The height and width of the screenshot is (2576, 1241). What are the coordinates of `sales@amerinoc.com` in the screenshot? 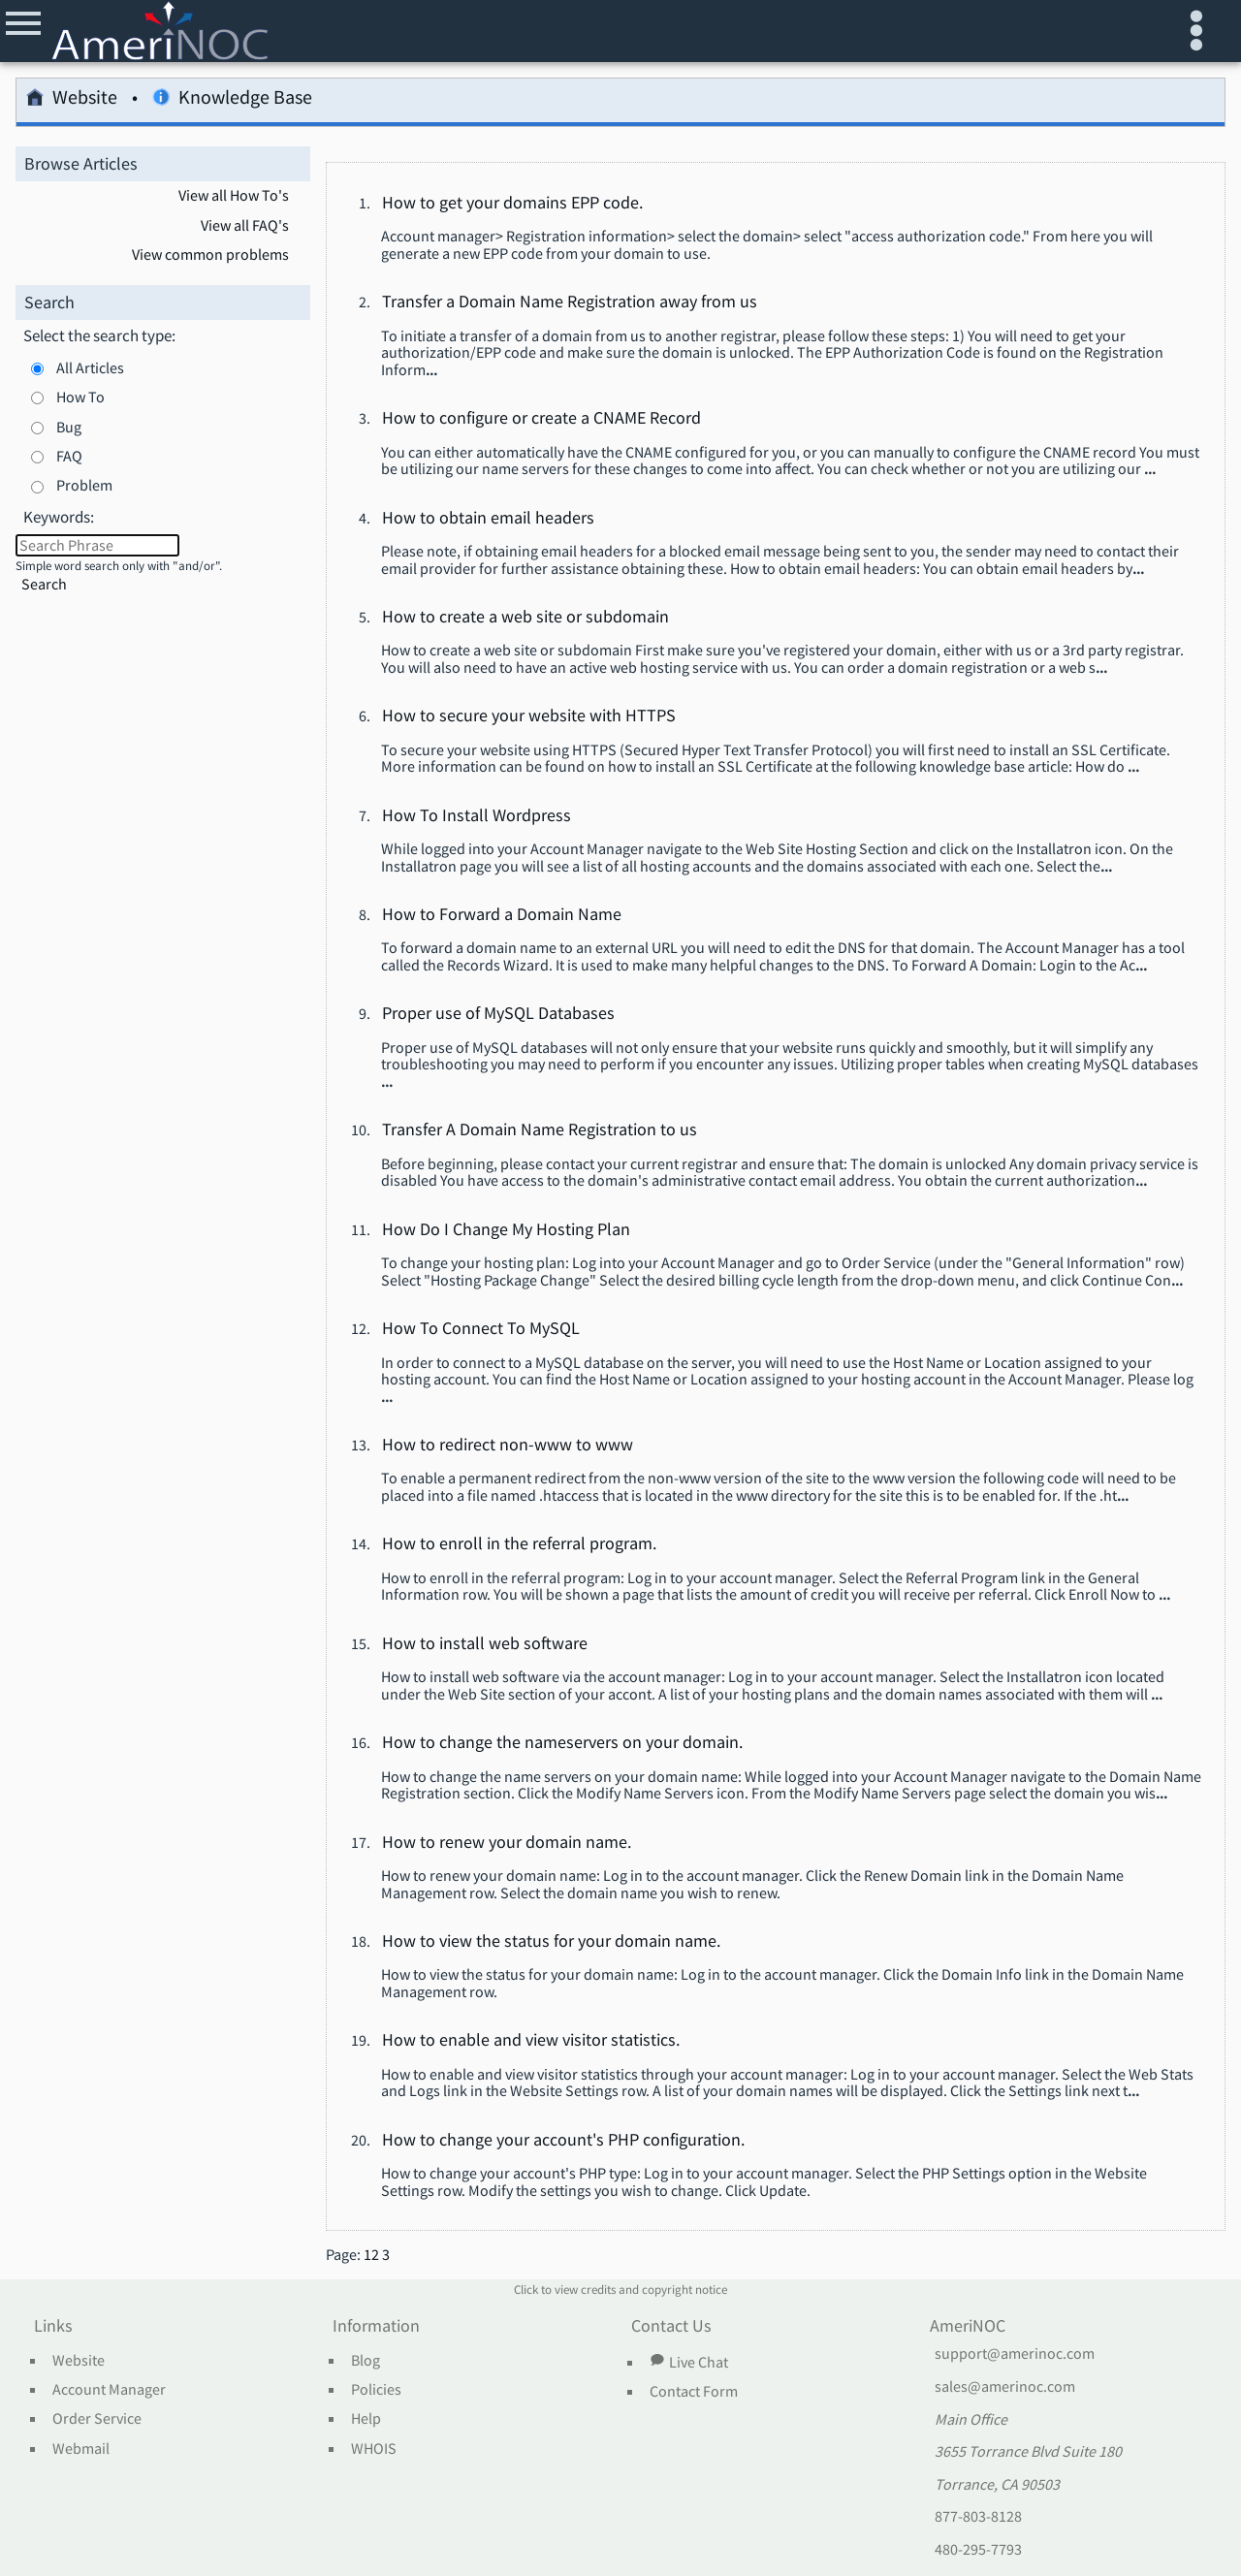 It's located at (1005, 2387).